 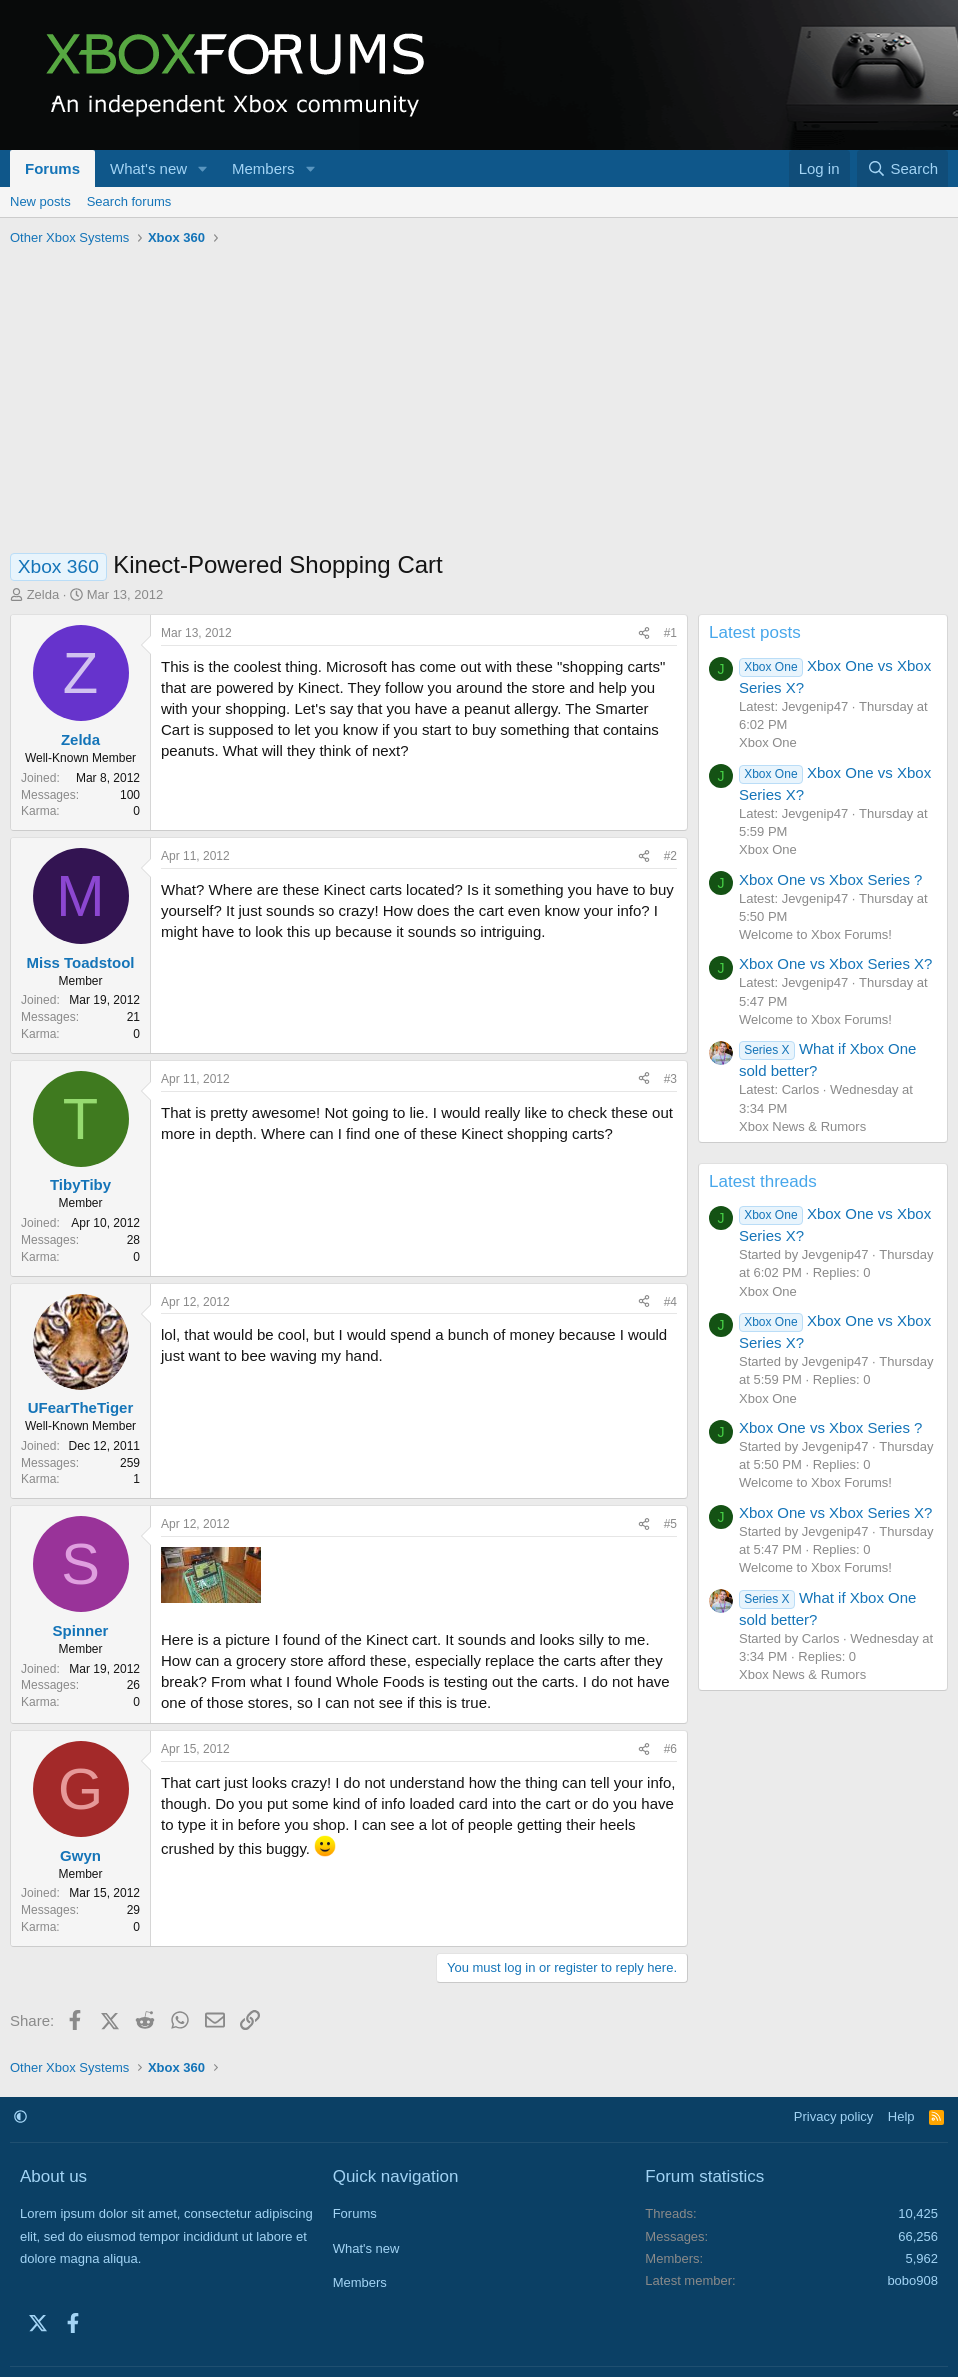 I want to click on Xbox News & Rumors, so click(x=802, y=1126).